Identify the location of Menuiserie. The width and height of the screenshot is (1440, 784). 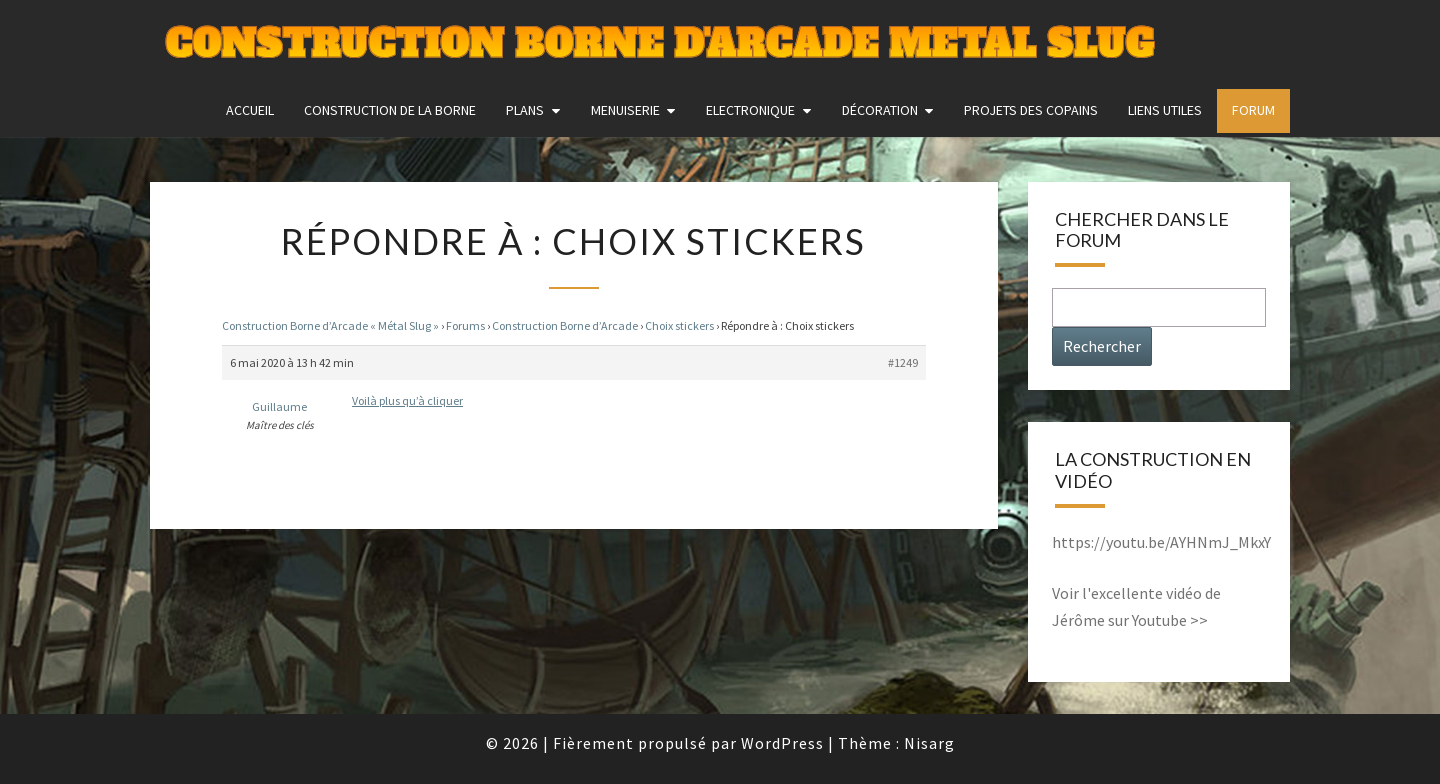
(625, 110).